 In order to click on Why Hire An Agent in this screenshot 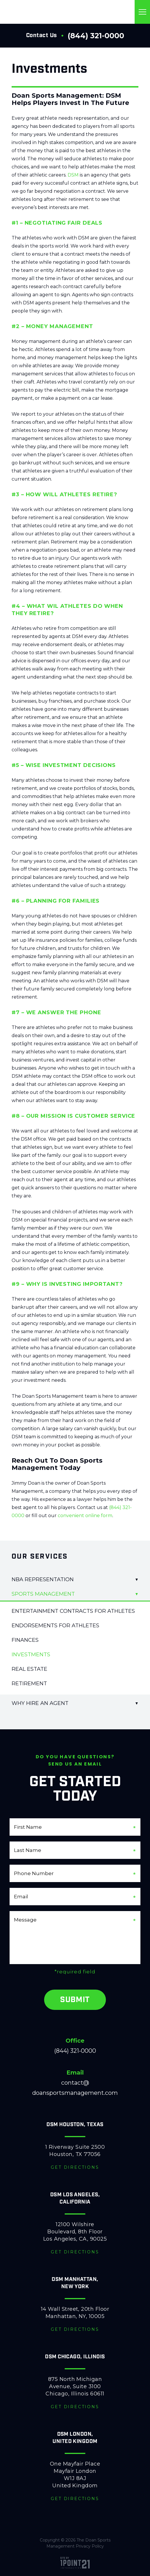, I will do `click(40, 1703)`.